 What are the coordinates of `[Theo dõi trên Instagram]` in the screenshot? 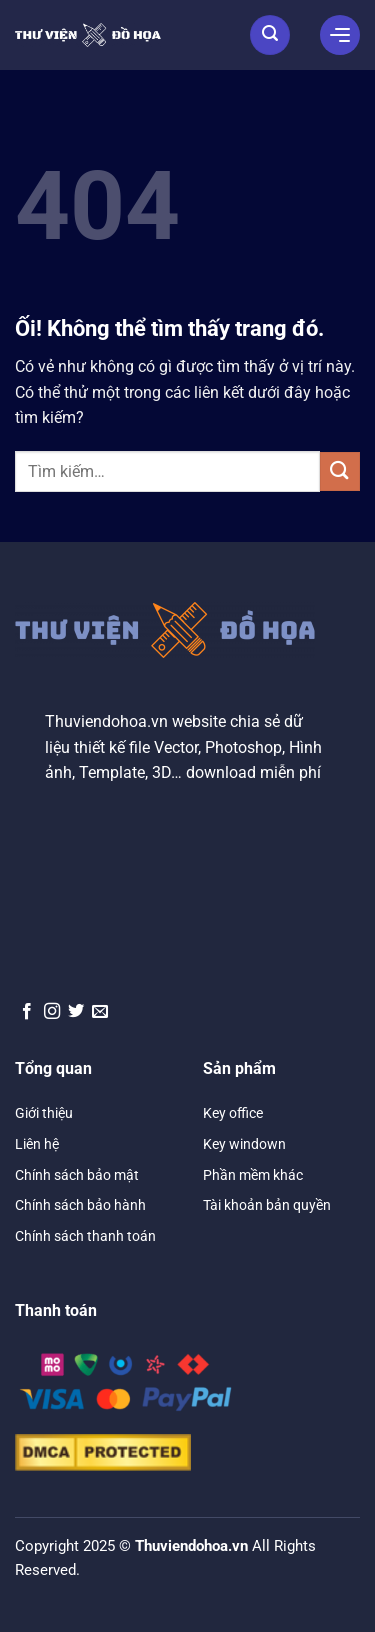 It's located at (52, 1012).